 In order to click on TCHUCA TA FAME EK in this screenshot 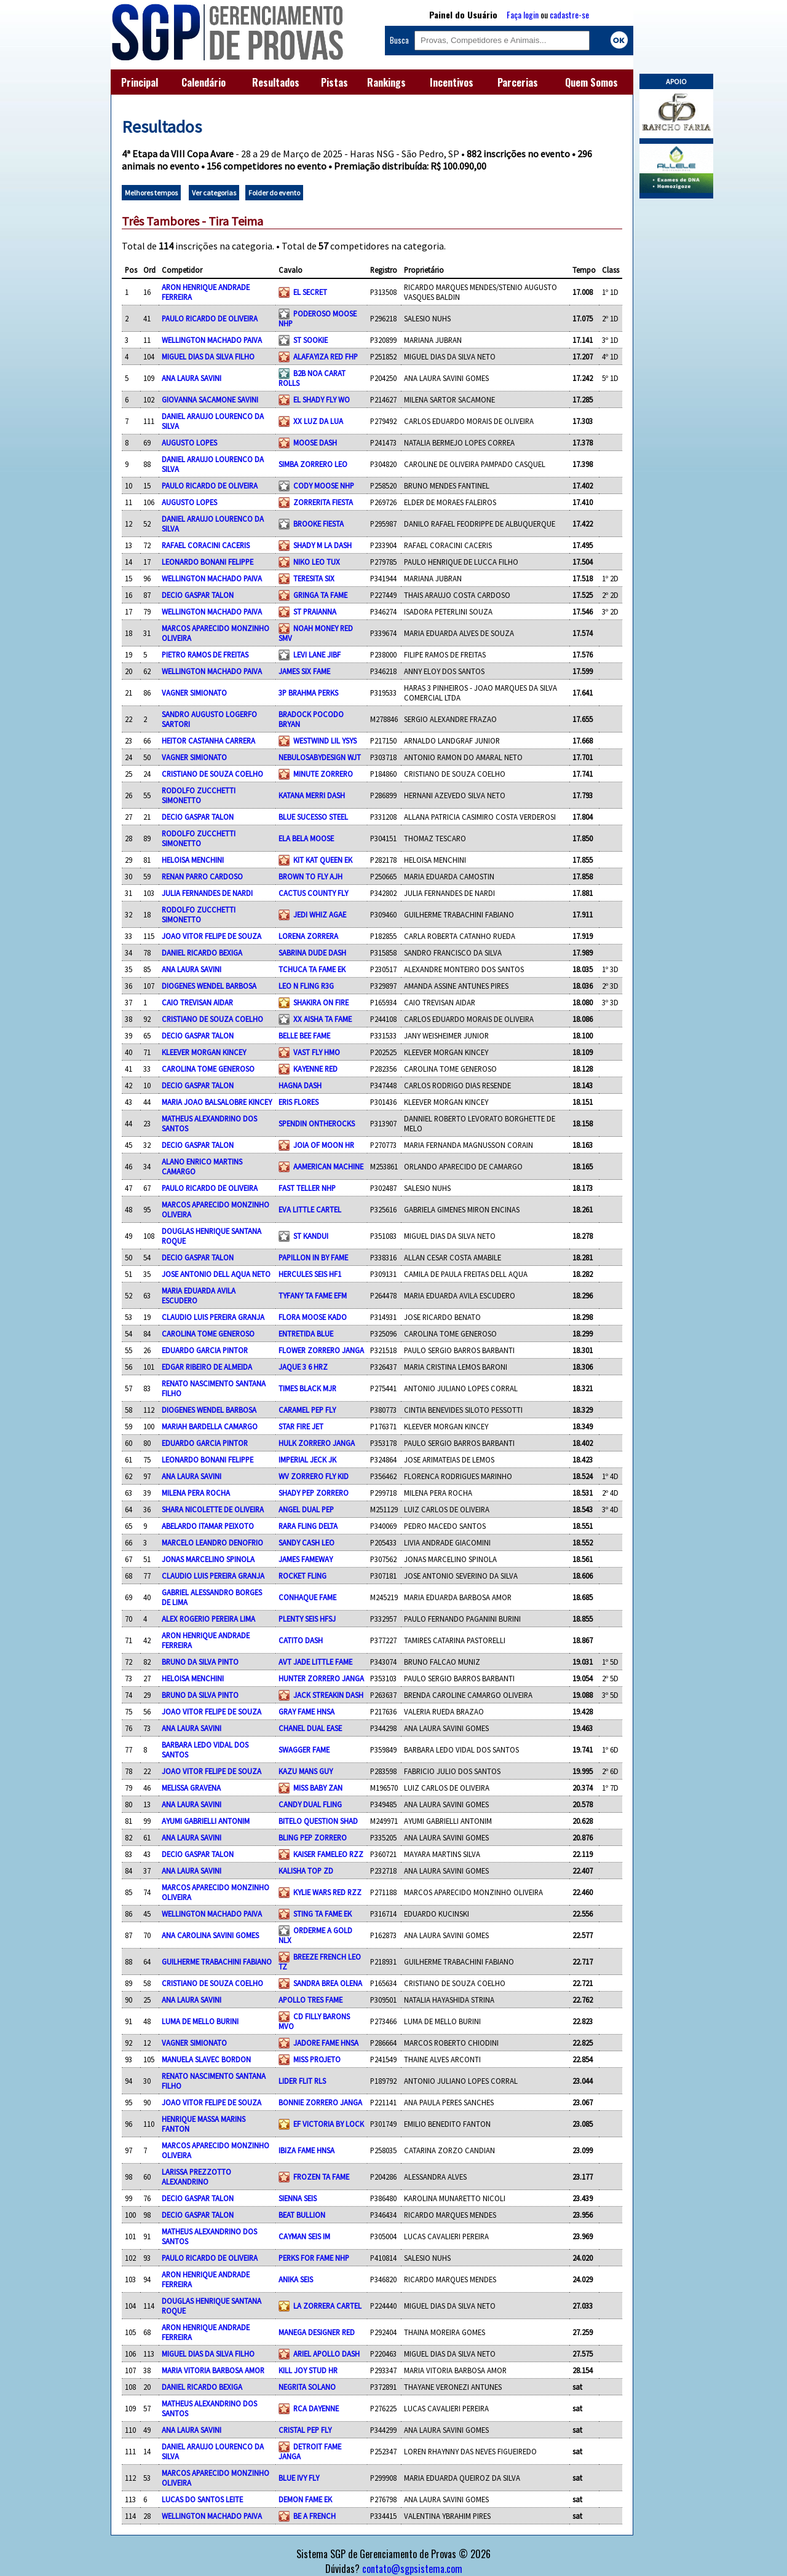, I will do `click(312, 969)`.